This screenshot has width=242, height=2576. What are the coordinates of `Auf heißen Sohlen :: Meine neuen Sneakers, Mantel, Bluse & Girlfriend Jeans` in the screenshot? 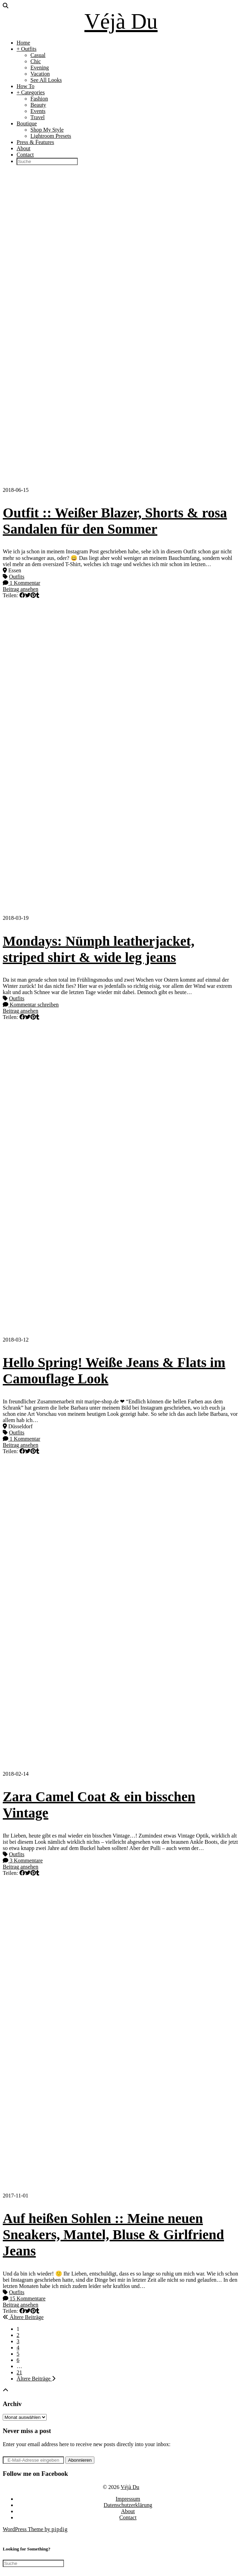 It's located at (113, 2235).